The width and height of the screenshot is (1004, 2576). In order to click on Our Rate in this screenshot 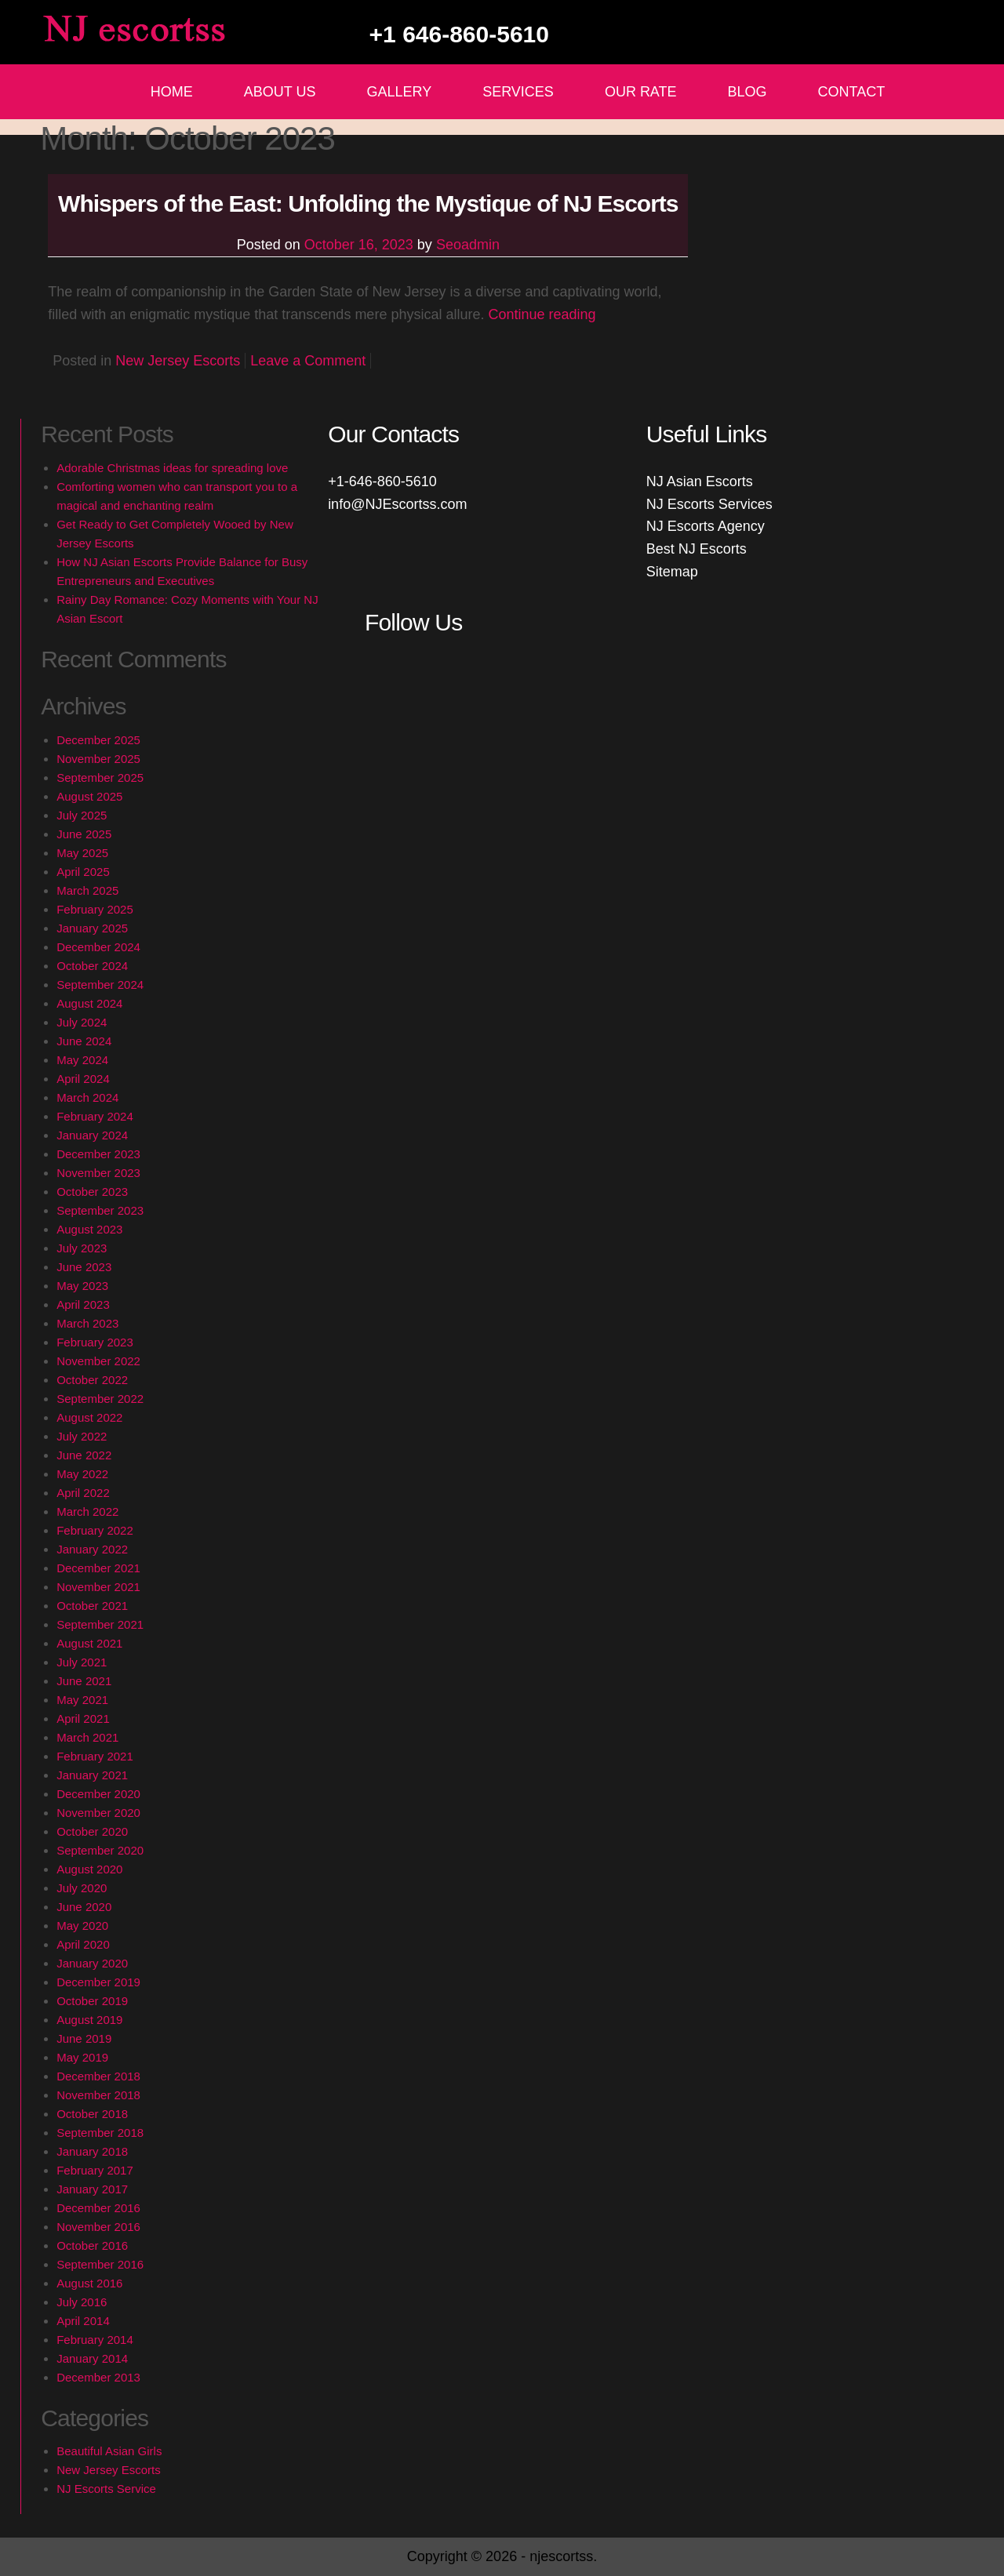, I will do `click(641, 92)`.